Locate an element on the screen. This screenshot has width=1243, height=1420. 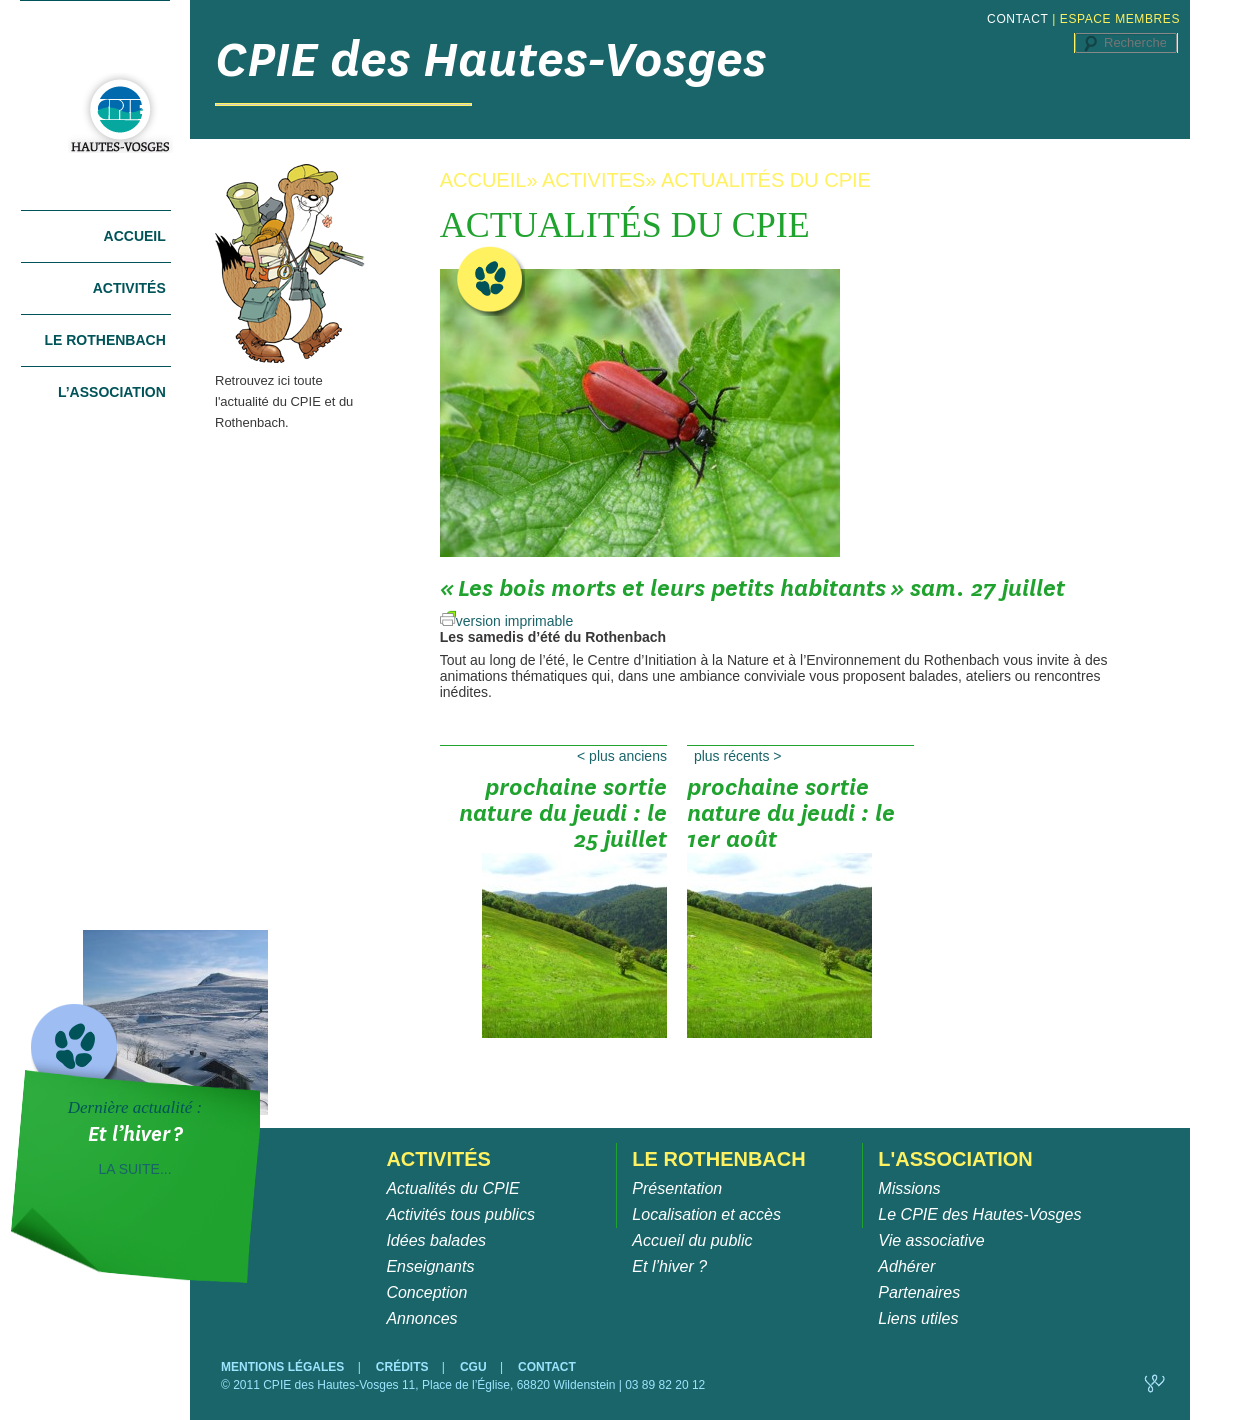
Enseignants is located at coordinates (430, 1266).